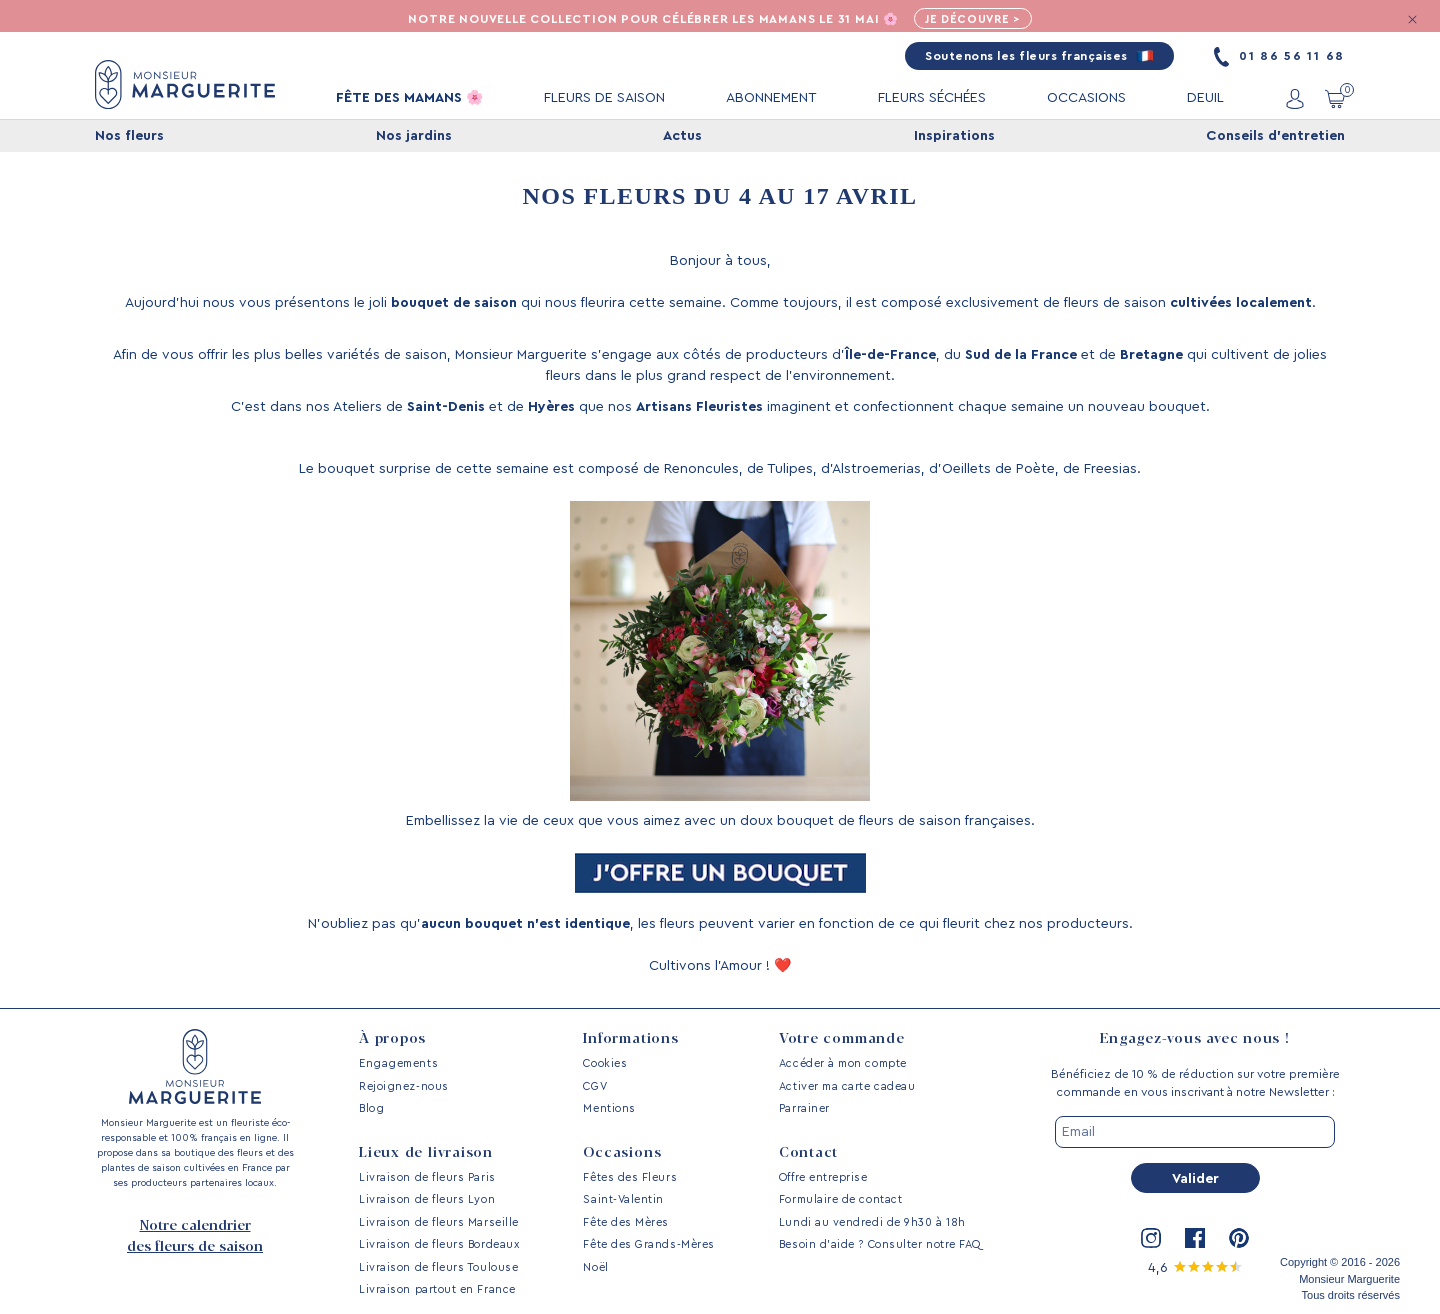  What do you see at coordinates (439, 1244) in the screenshot?
I see `Livraison de fleurs Bordeaux` at bounding box center [439, 1244].